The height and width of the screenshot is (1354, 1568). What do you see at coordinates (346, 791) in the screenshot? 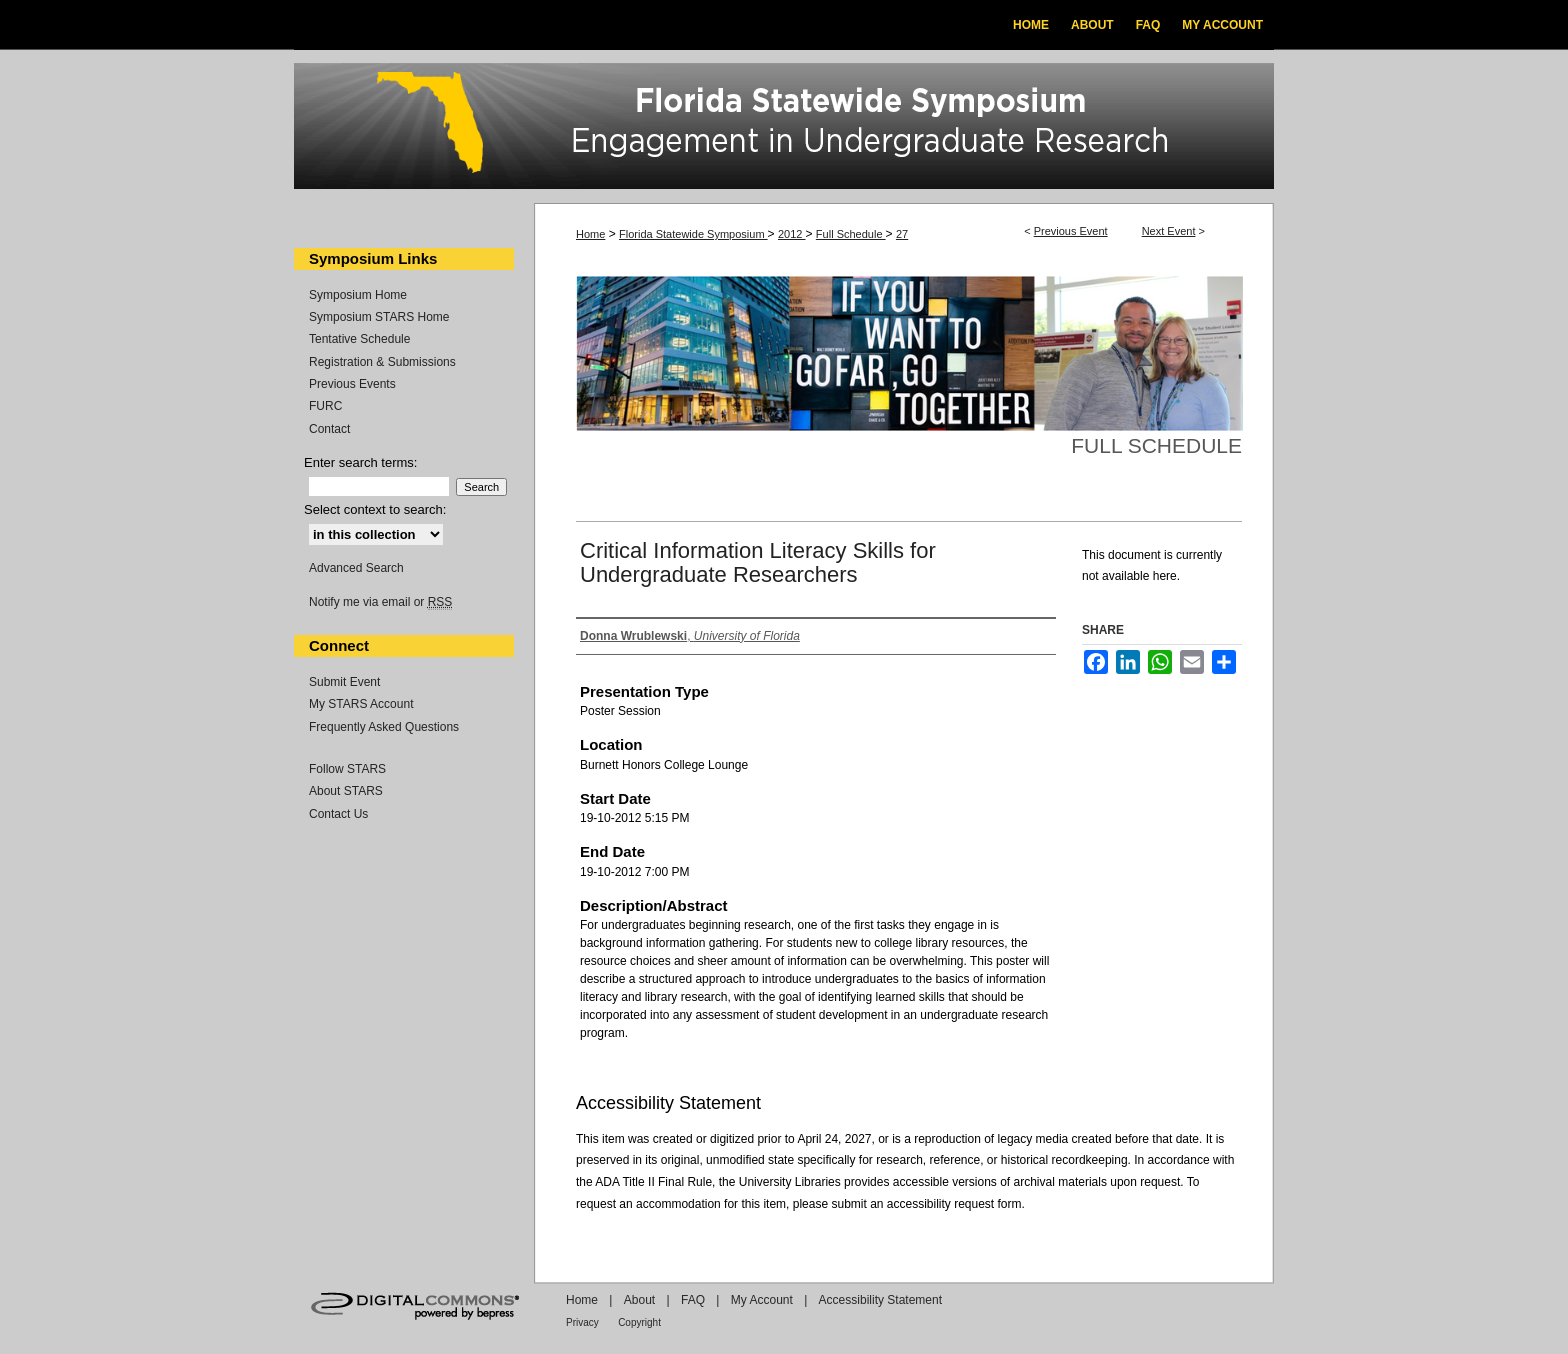
I see `About STARS` at bounding box center [346, 791].